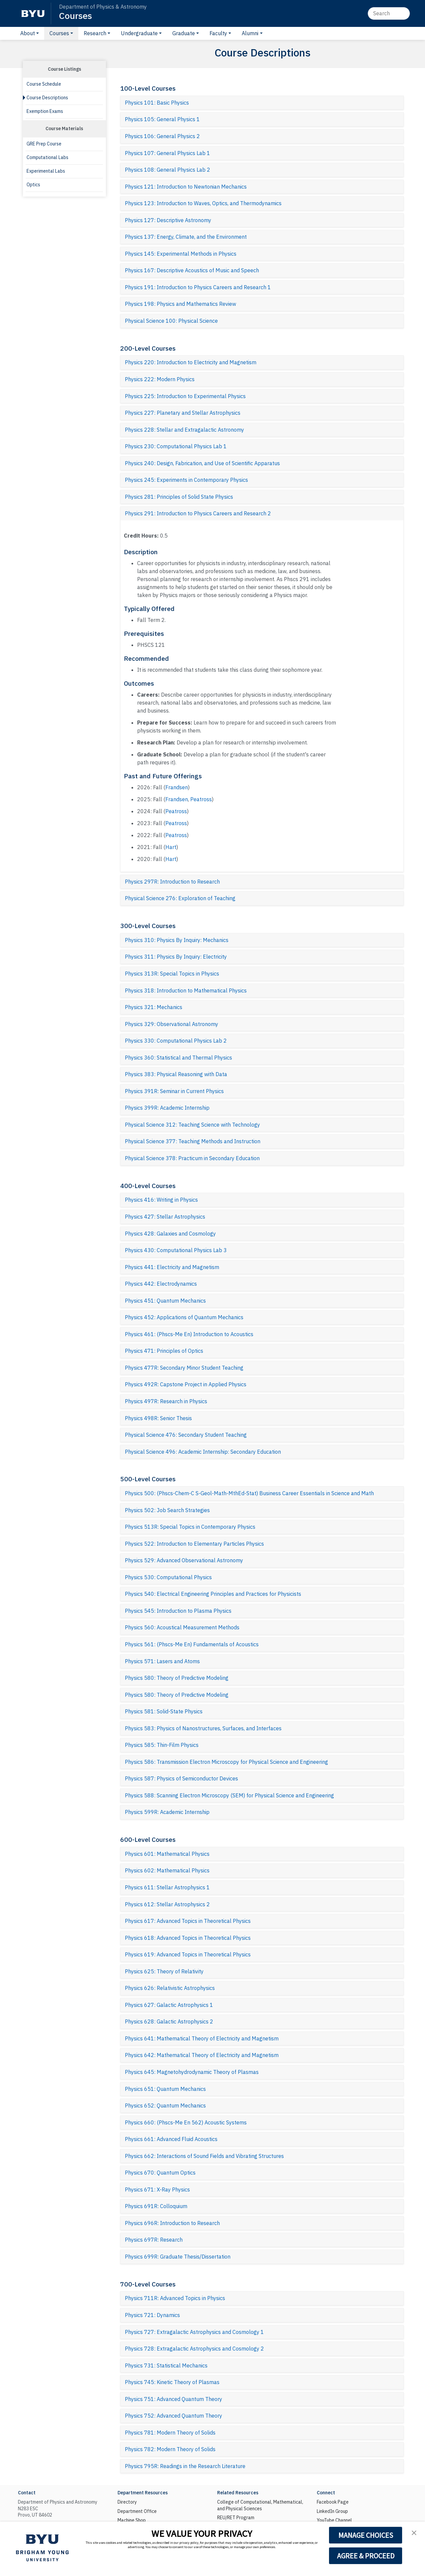 This screenshot has width=425, height=2576. What do you see at coordinates (194, 2348) in the screenshot?
I see `Physics 728: Extragalactic Astrophysics and Cosmology 2` at bounding box center [194, 2348].